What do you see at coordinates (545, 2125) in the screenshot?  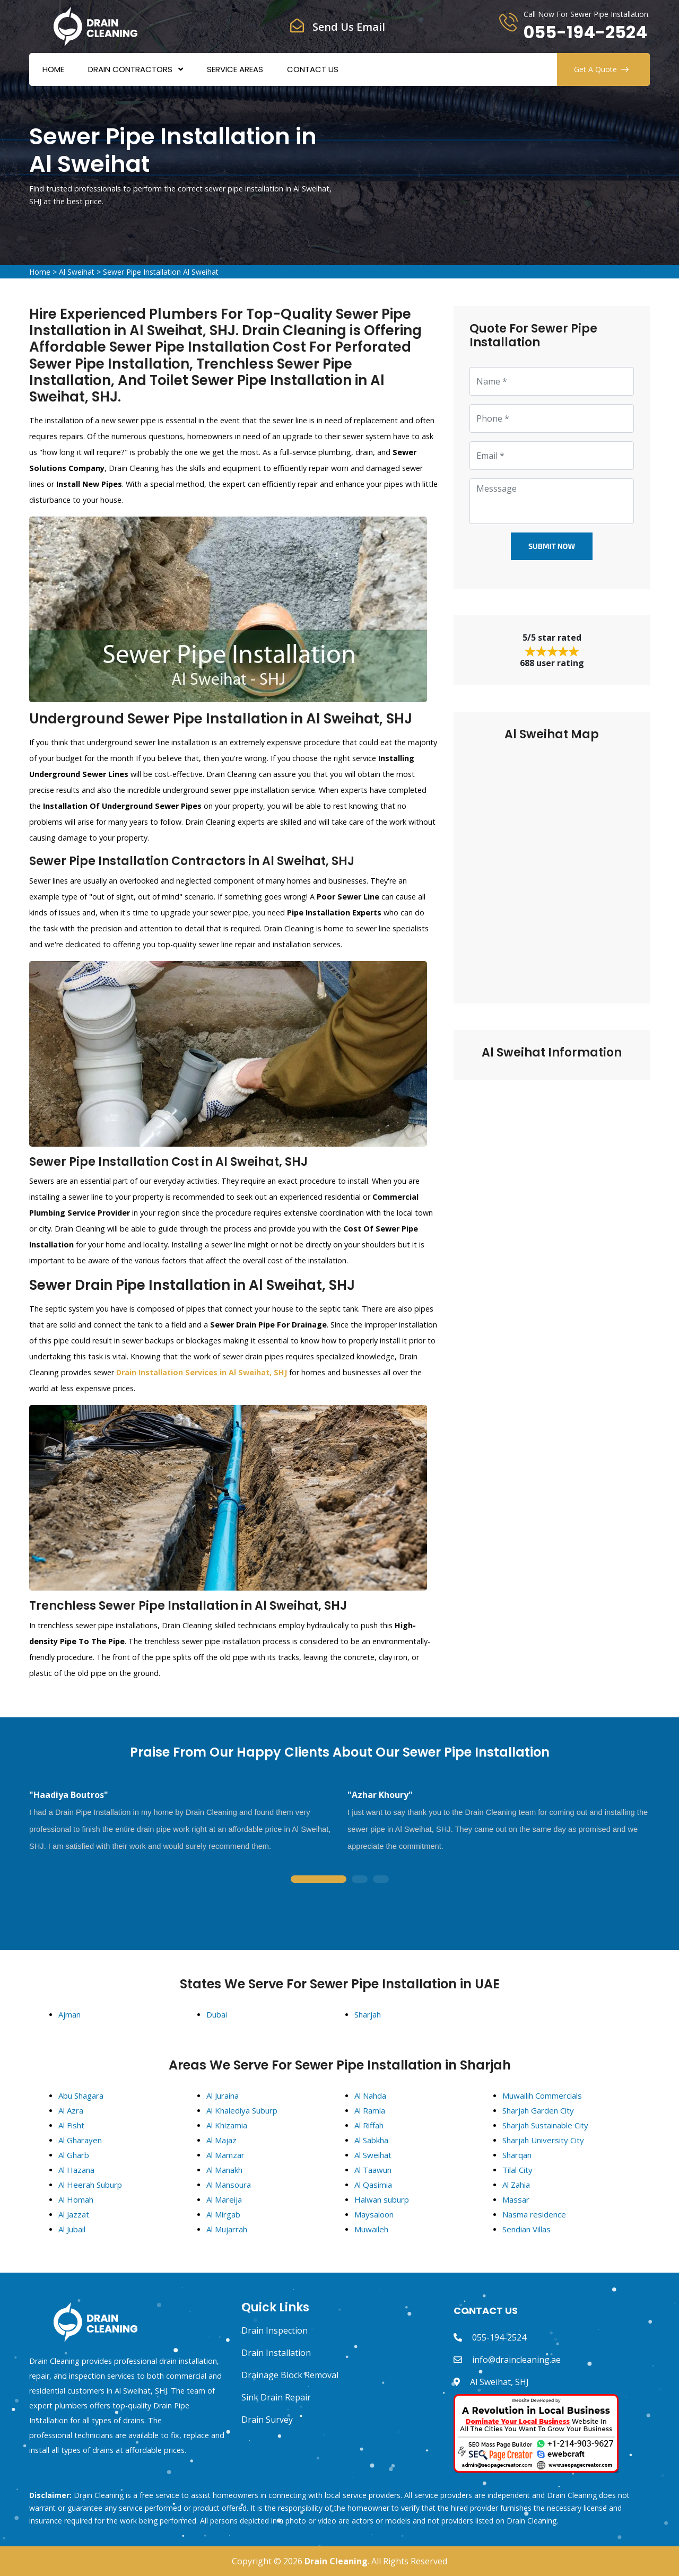 I see `Sharjah Sustainable City` at bounding box center [545, 2125].